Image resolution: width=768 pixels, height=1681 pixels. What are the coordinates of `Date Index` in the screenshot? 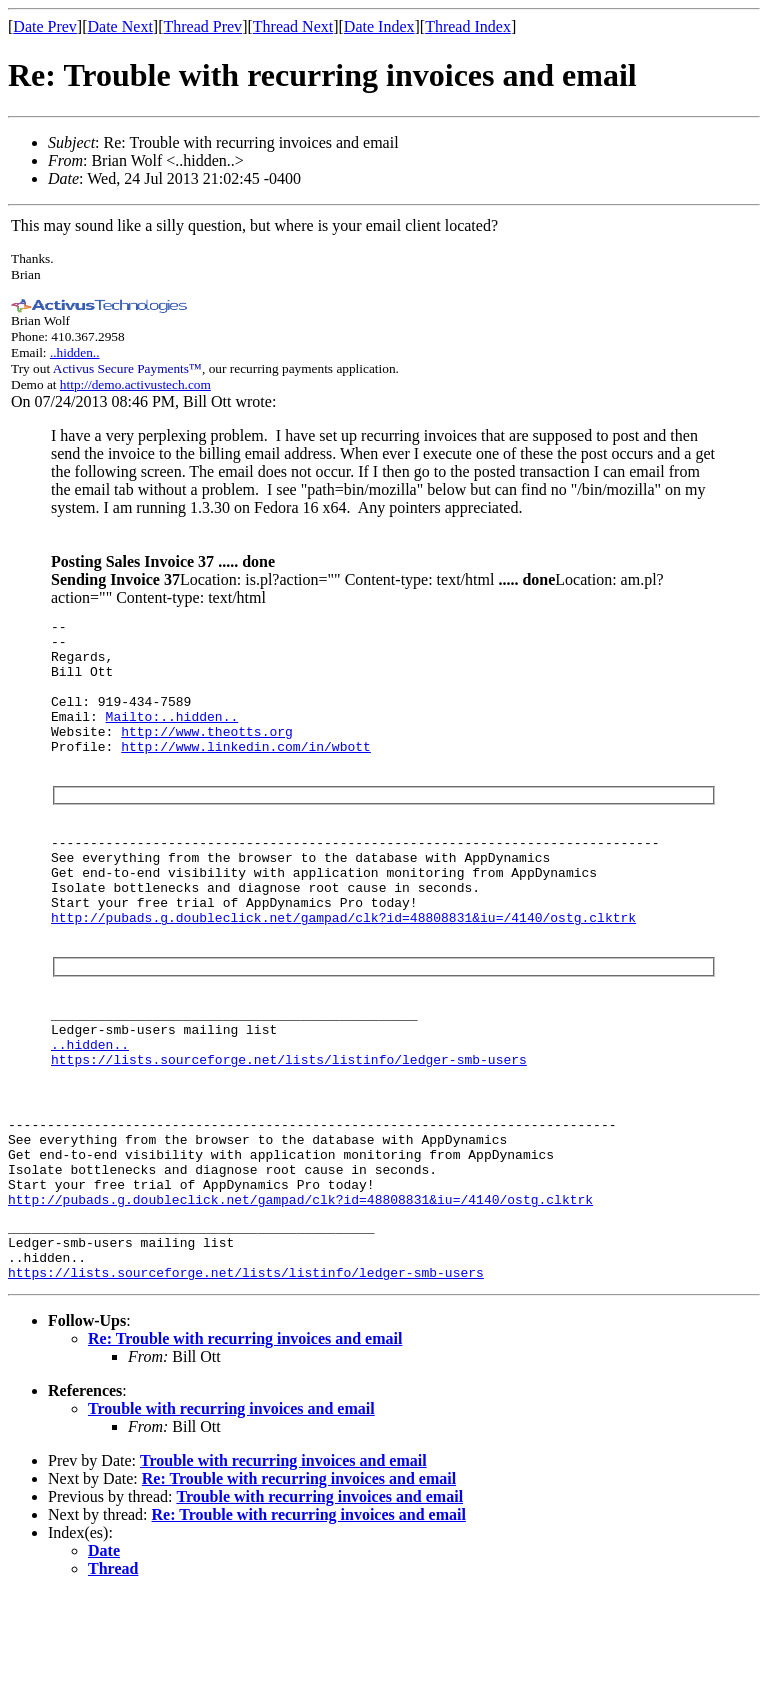 It's located at (379, 26).